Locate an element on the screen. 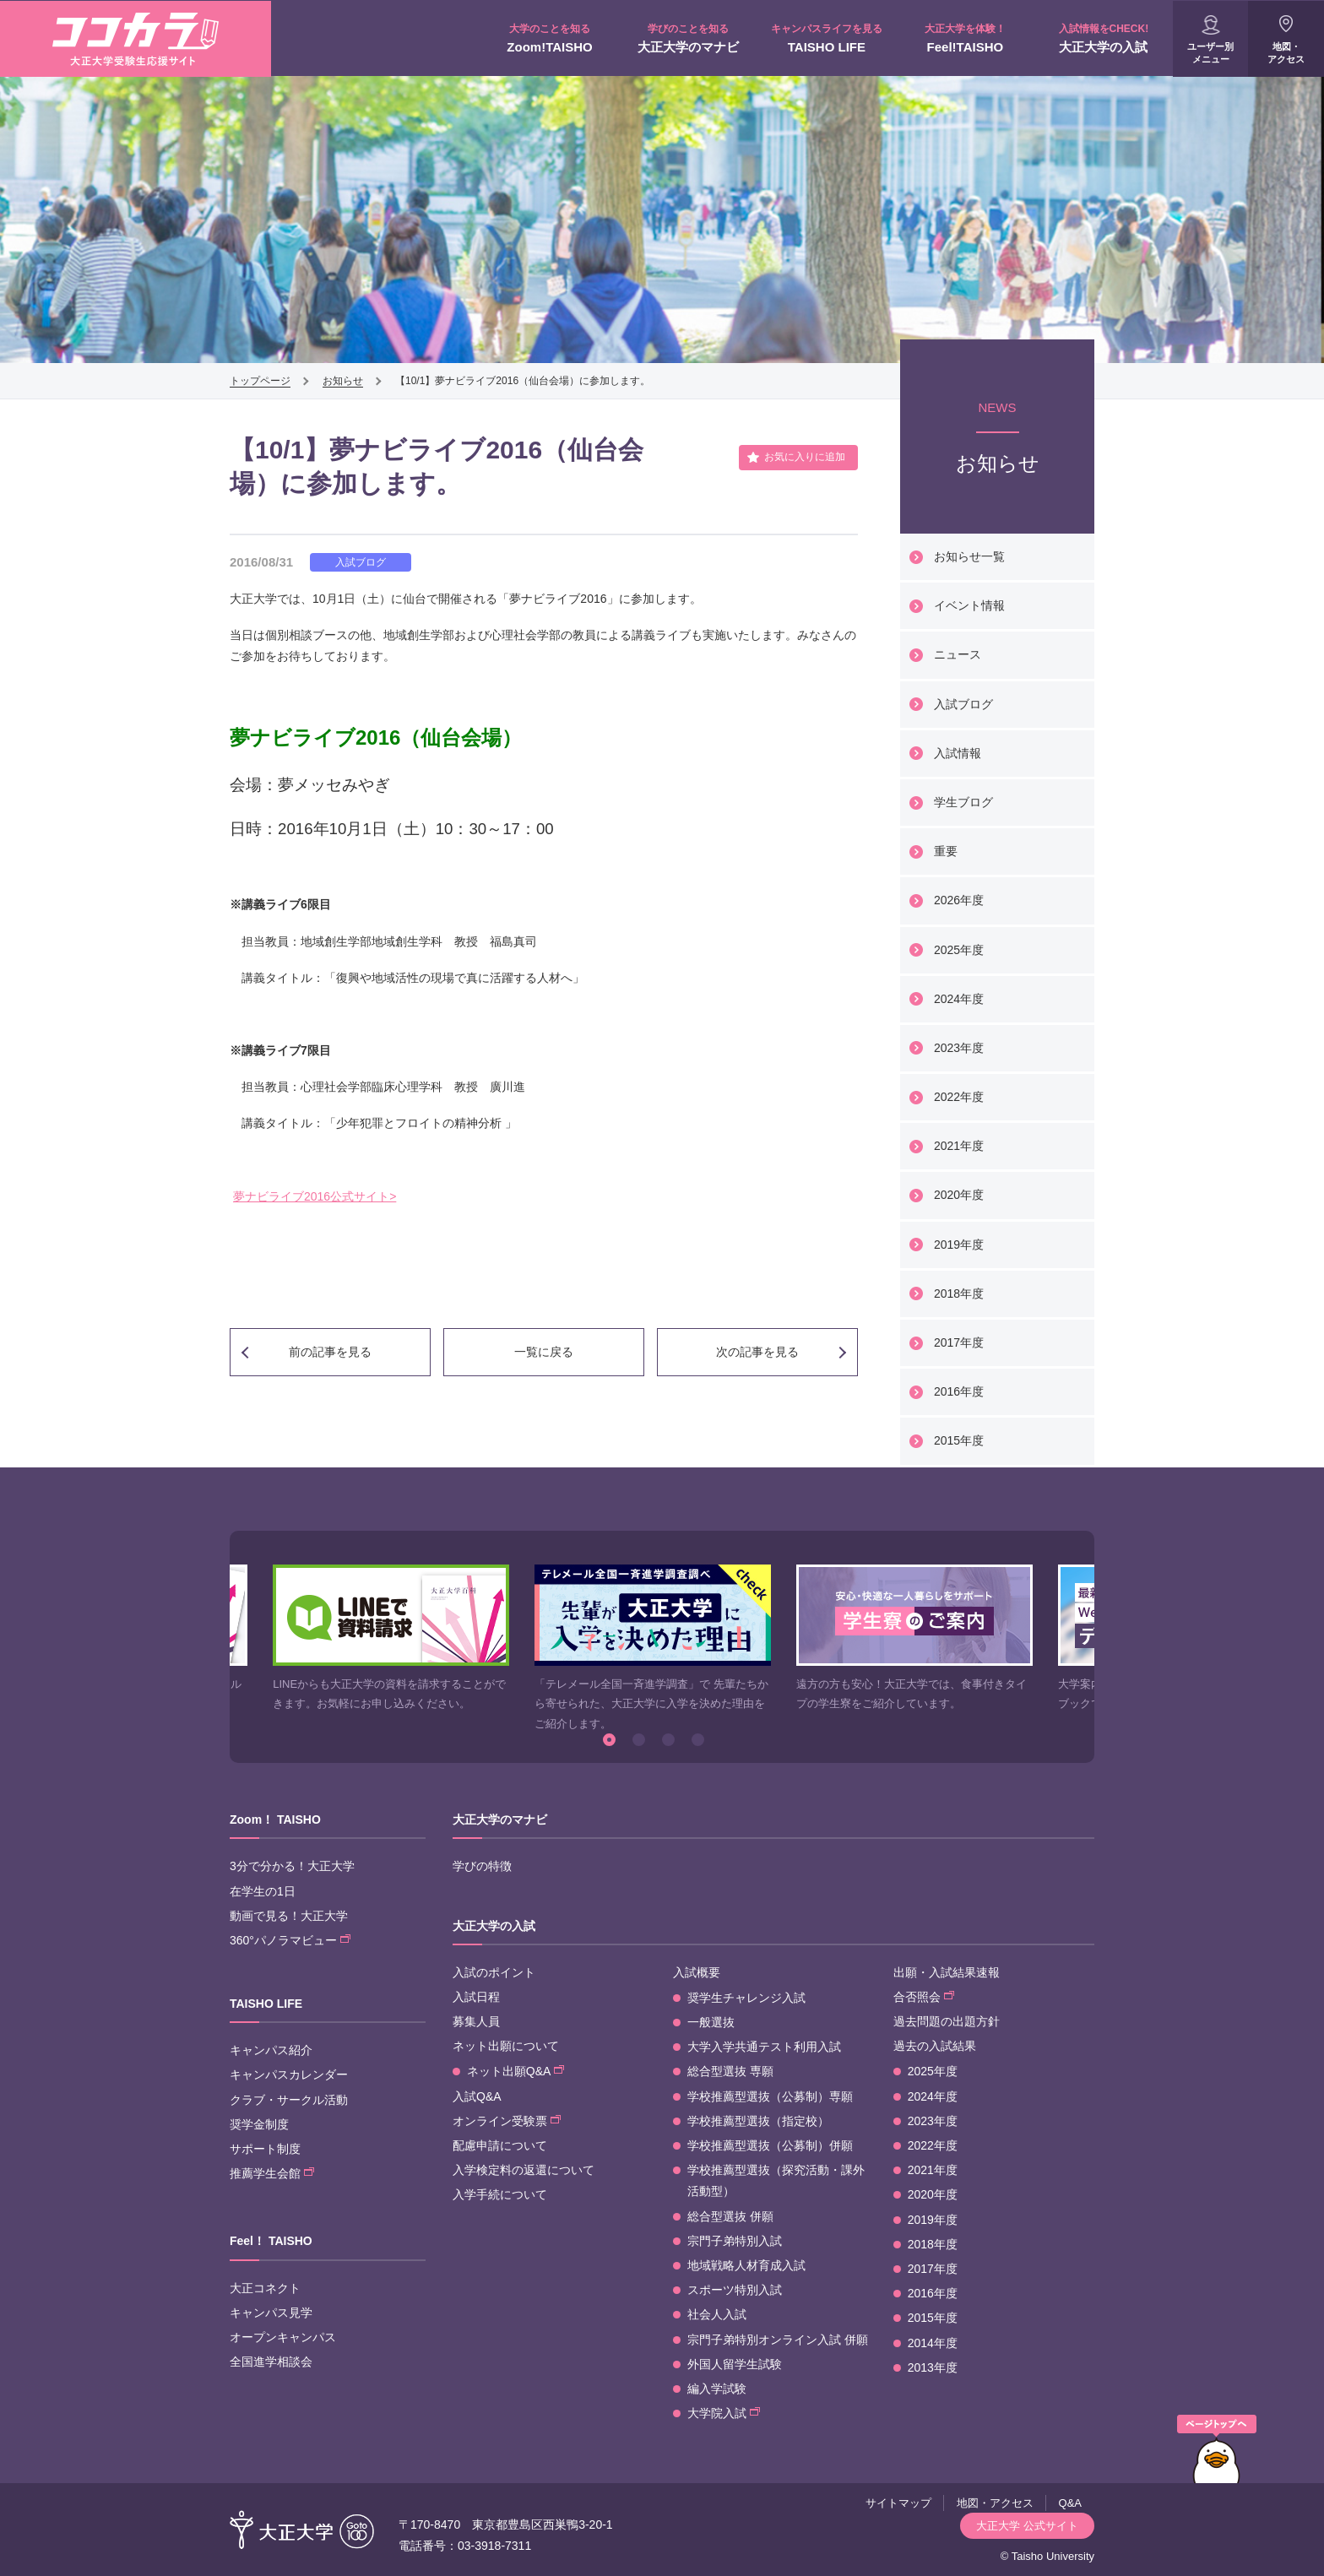  大正大学の入試 is located at coordinates (1103, 38).